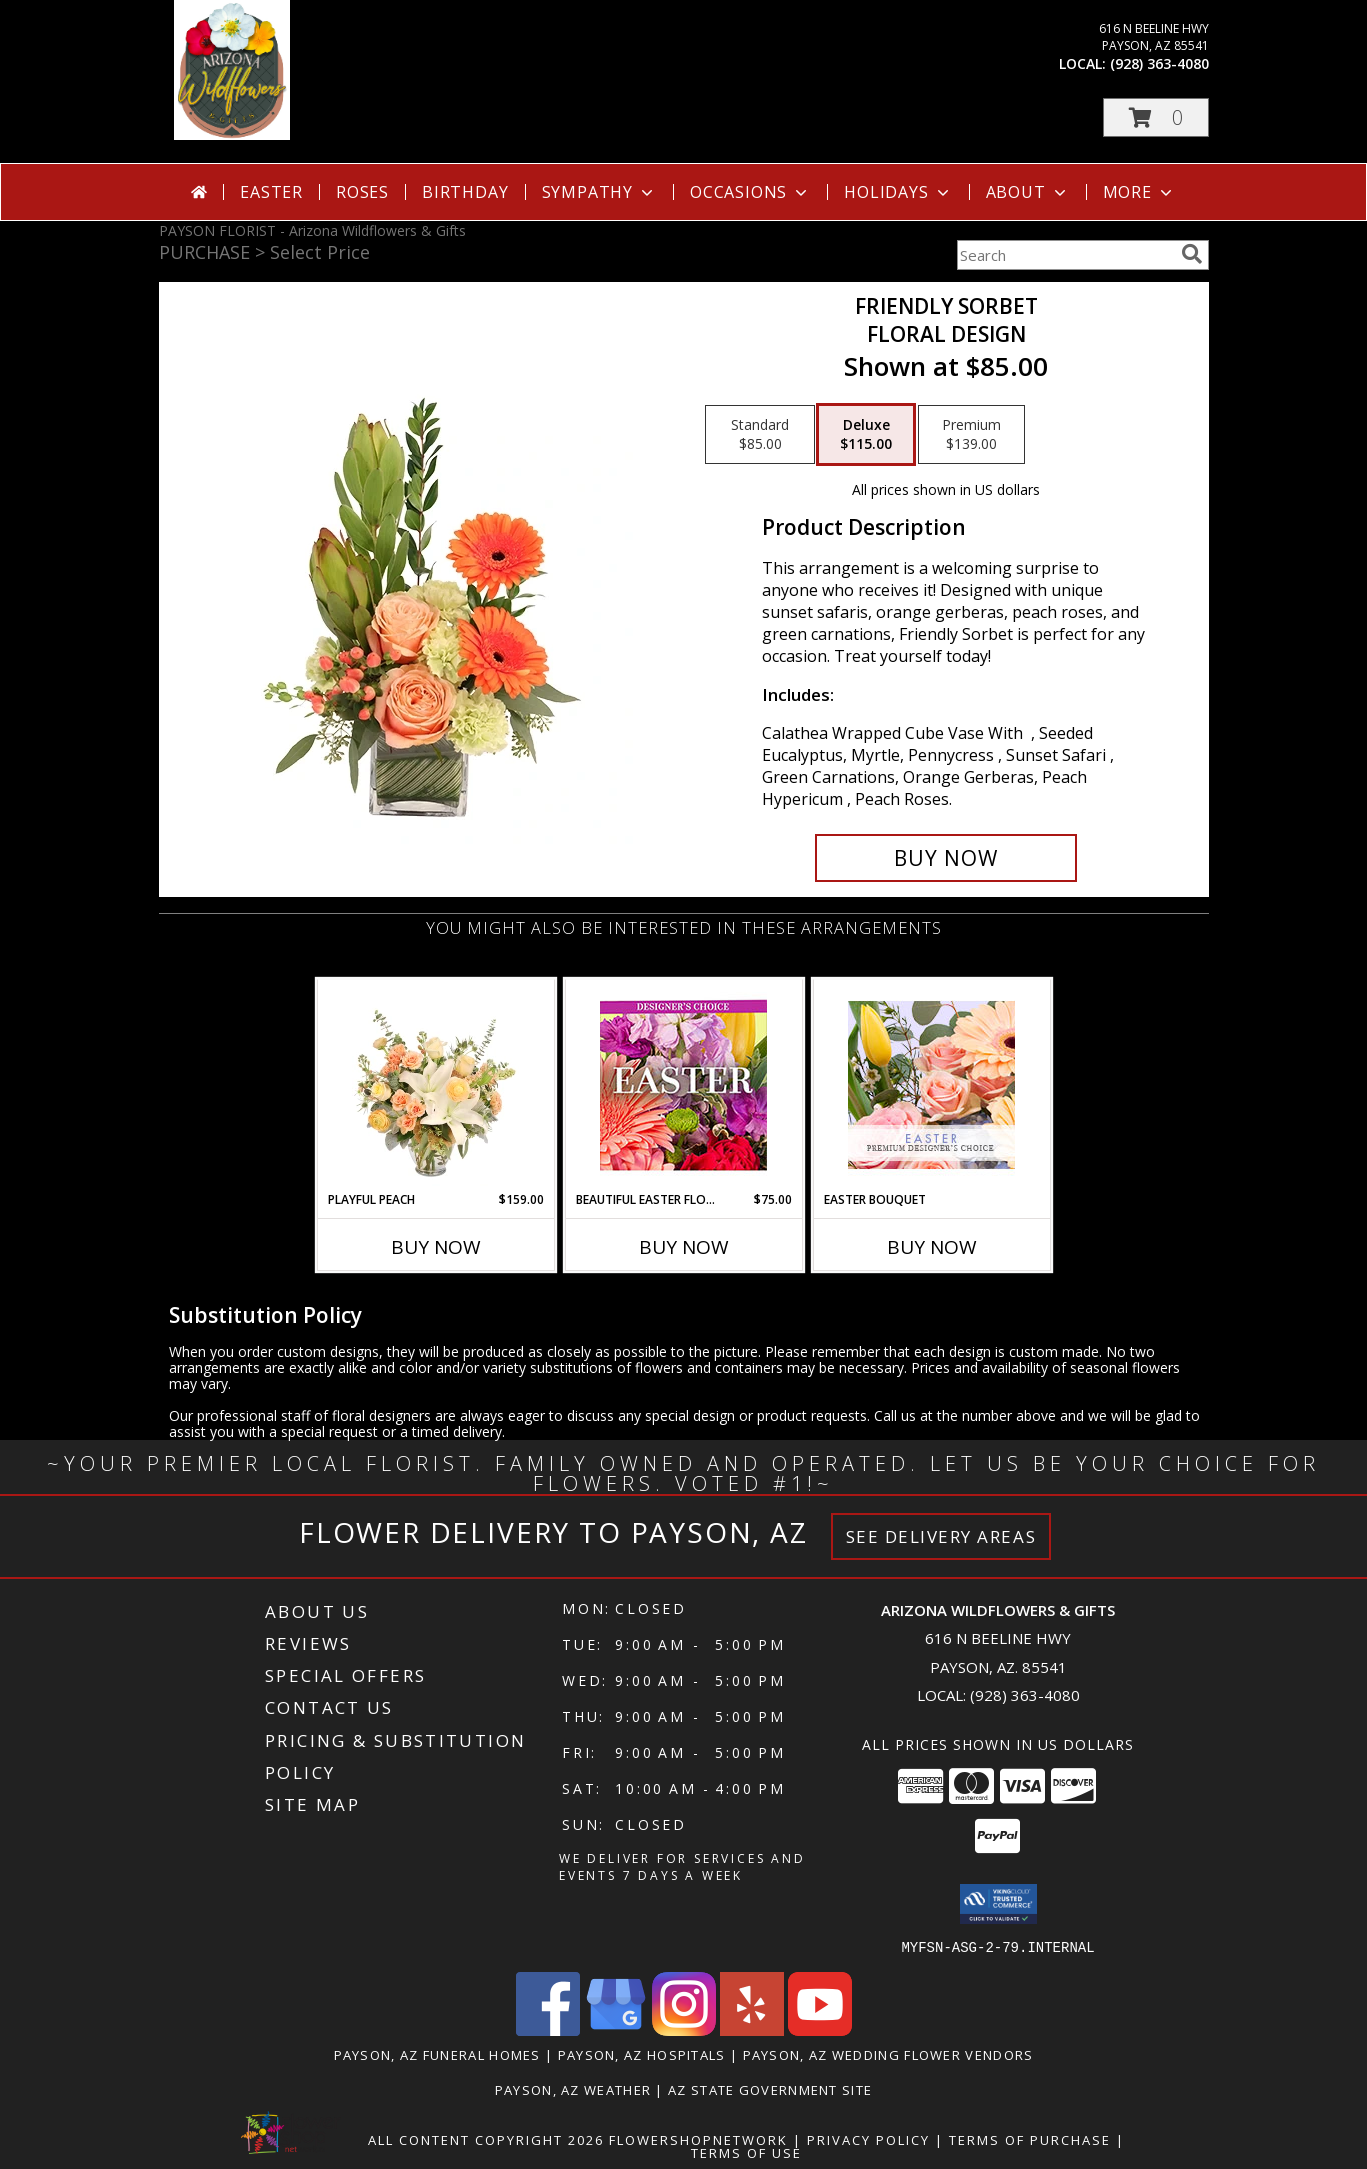 Image resolution: width=1367 pixels, height=2169 pixels. Describe the element at coordinates (684, 1247) in the screenshot. I see `Buy Now [Buy BEAUTIFUL EASTER FLORALS Now for $75.00]` at that location.